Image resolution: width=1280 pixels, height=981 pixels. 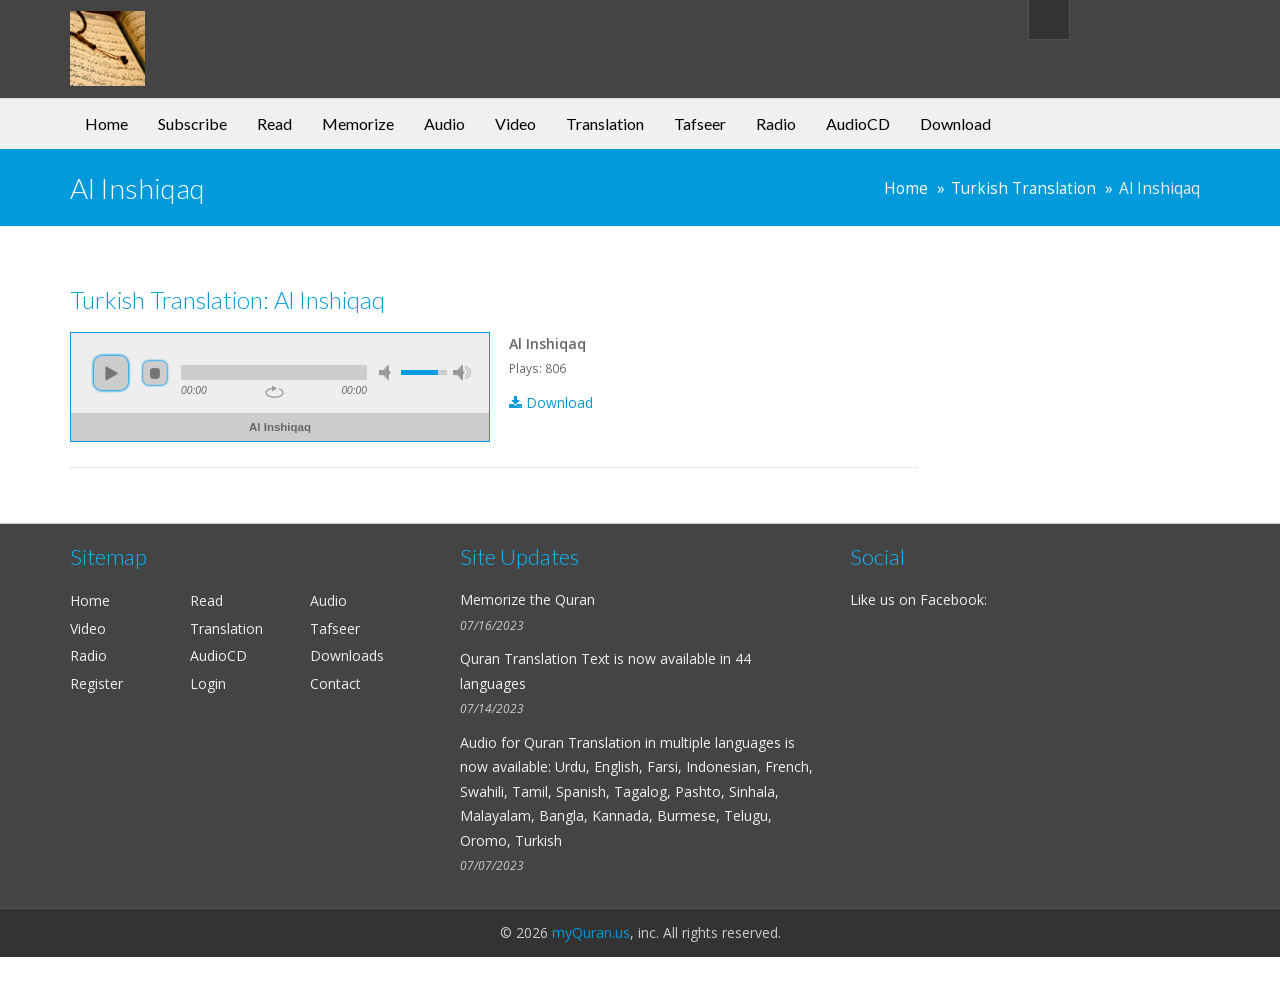 I want to click on My Account, so click(x=1152, y=18).